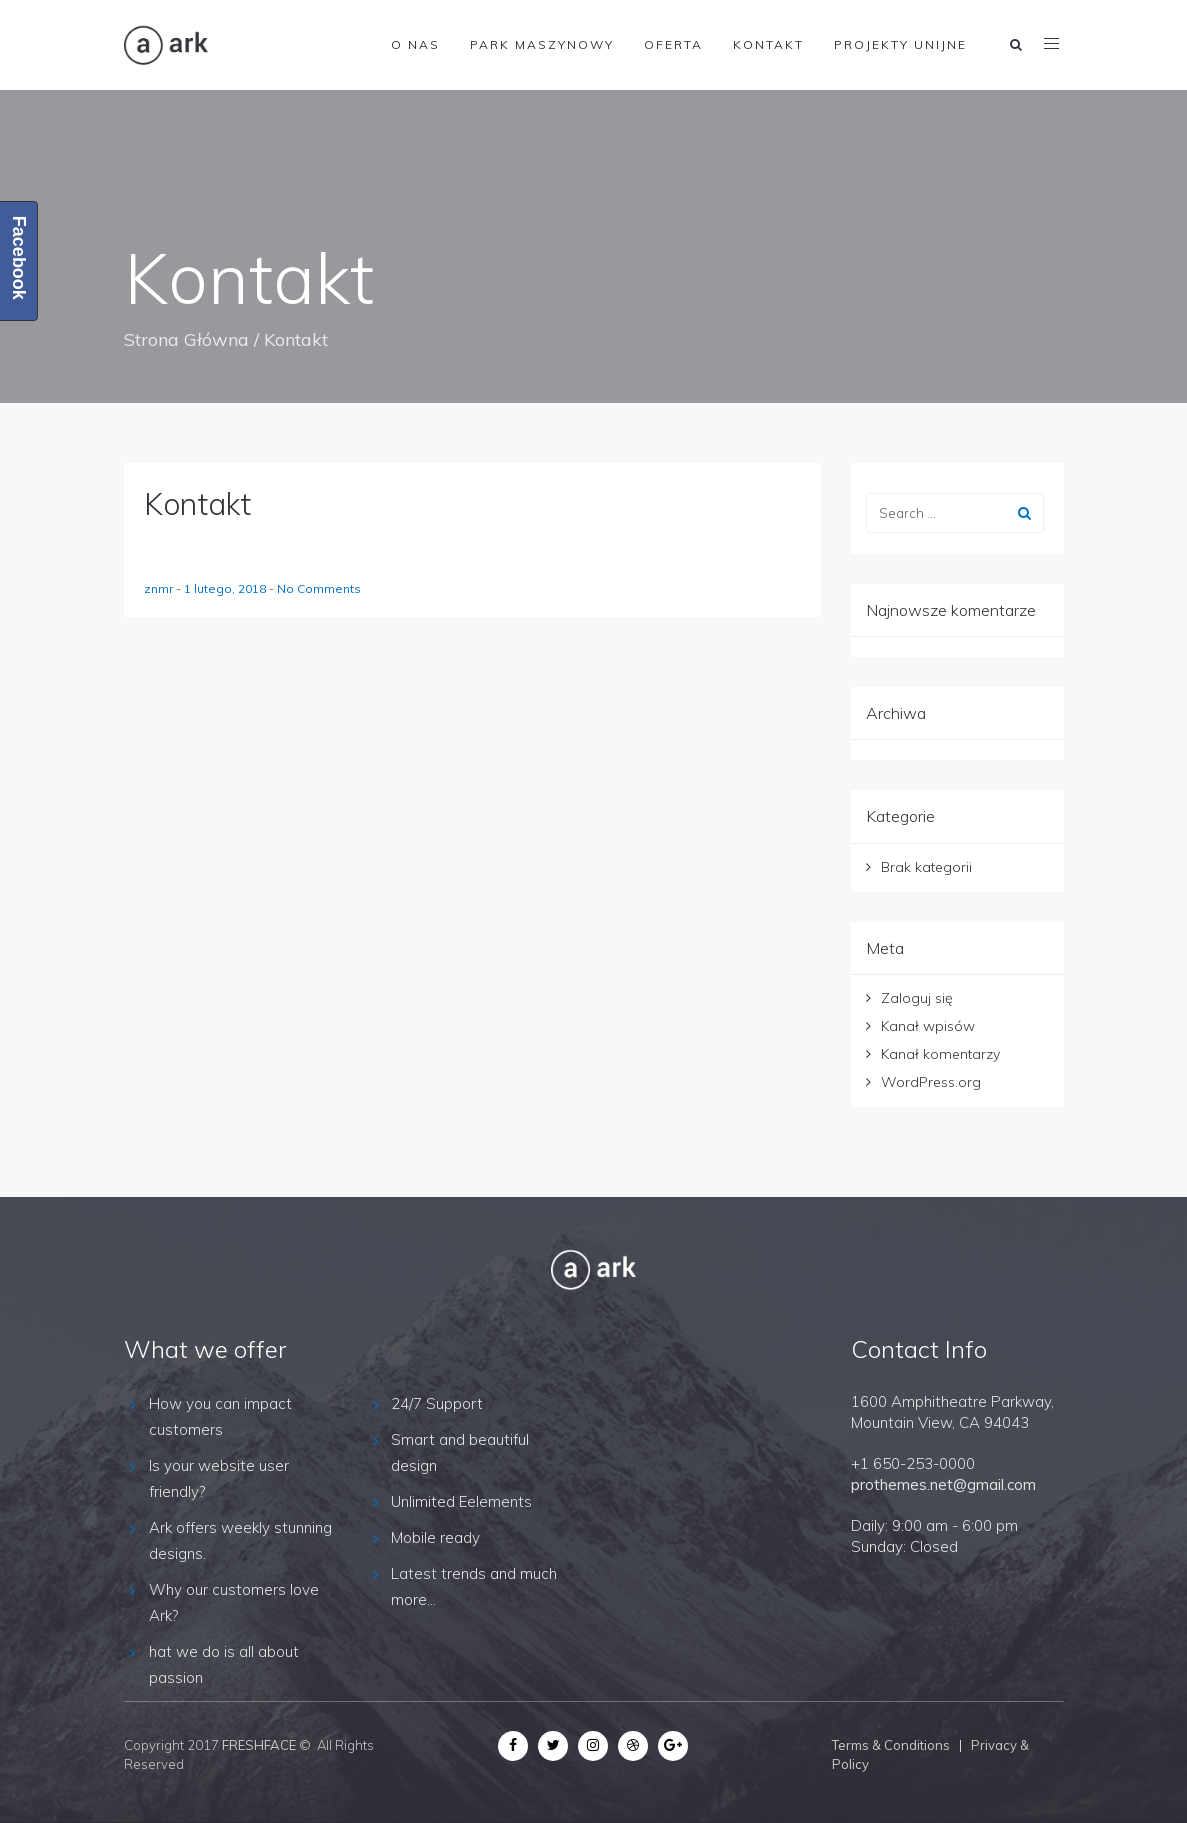  What do you see at coordinates (940, 1054) in the screenshot?
I see `Kanał komentarzy` at bounding box center [940, 1054].